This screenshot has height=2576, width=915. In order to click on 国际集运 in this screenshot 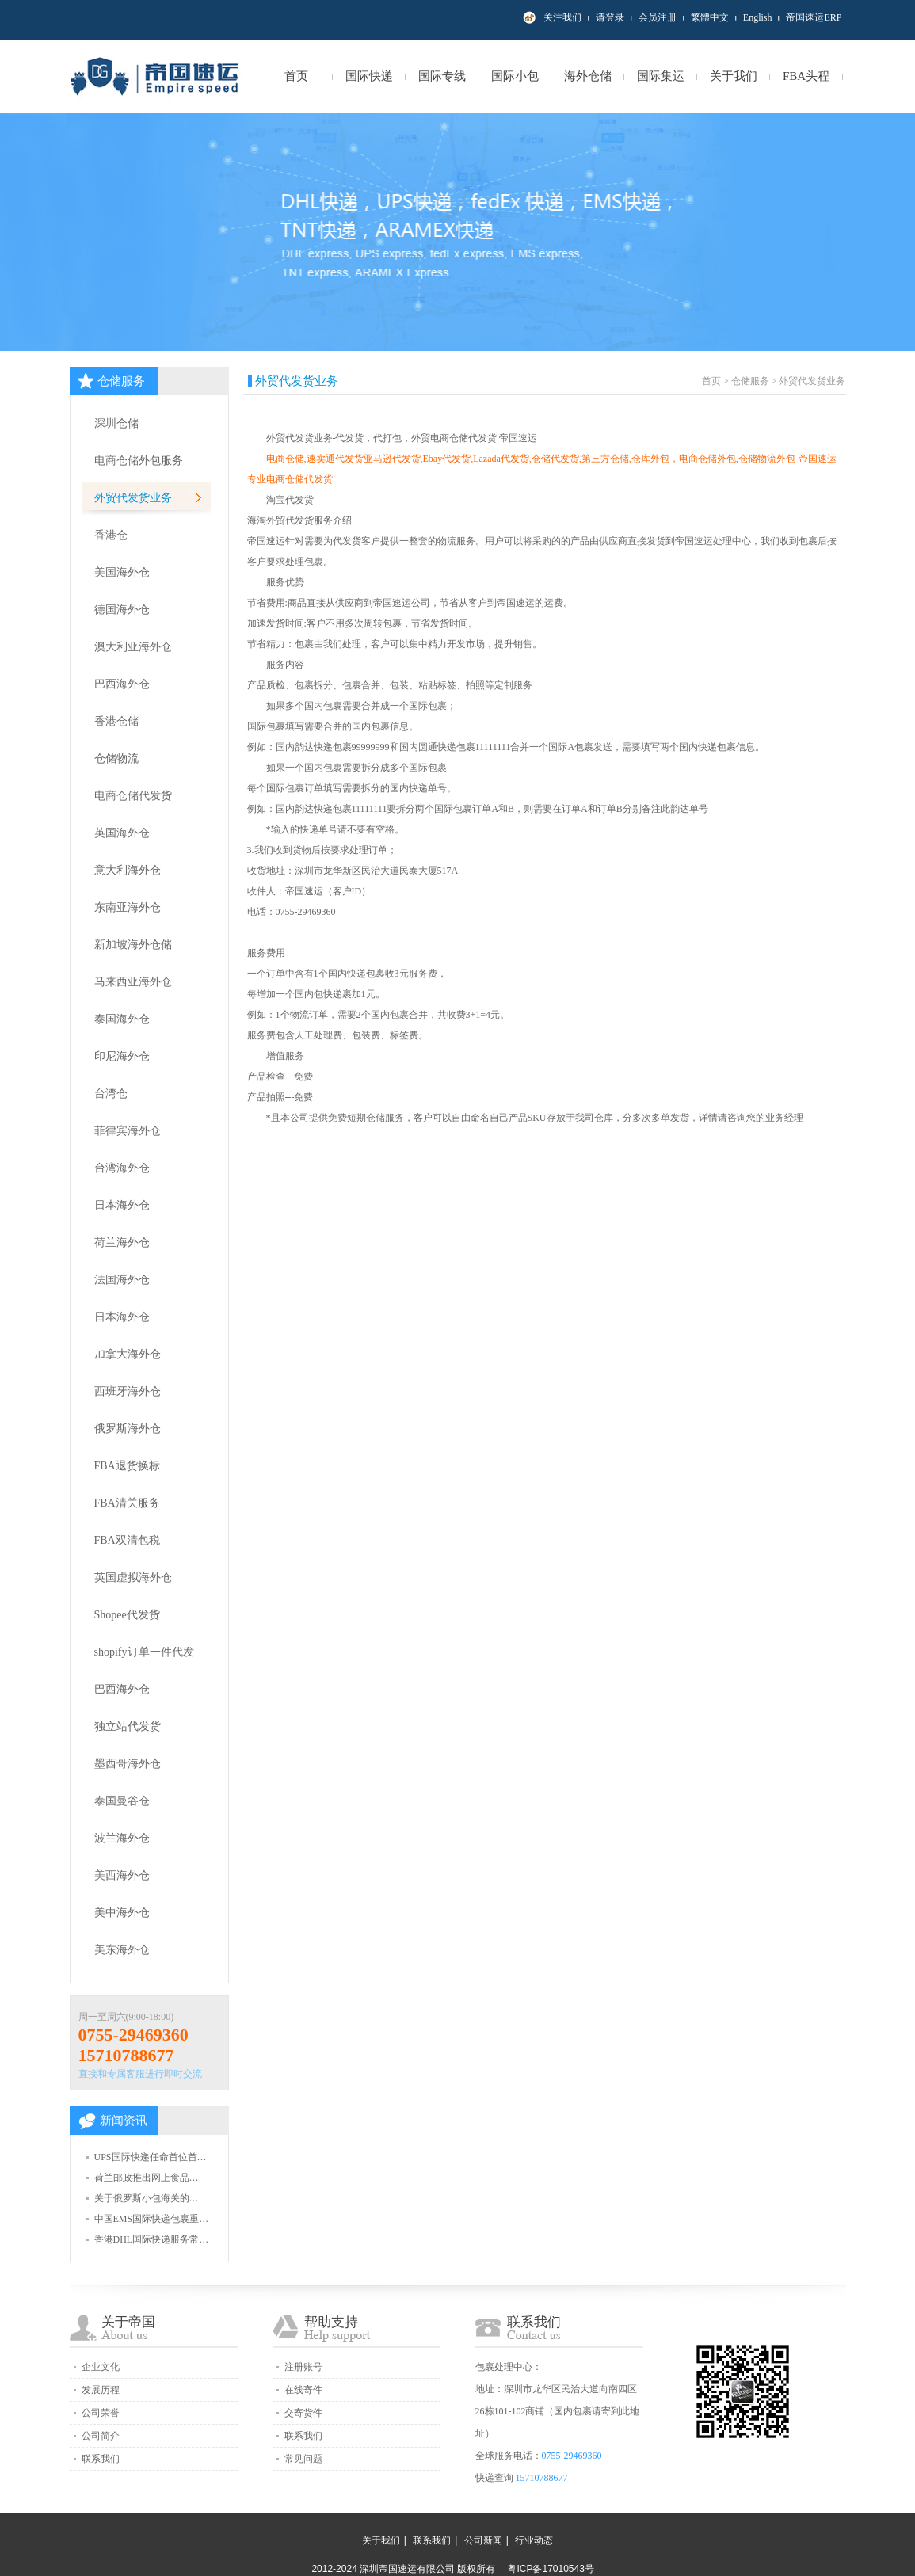, I will do `click(660, 76)`.